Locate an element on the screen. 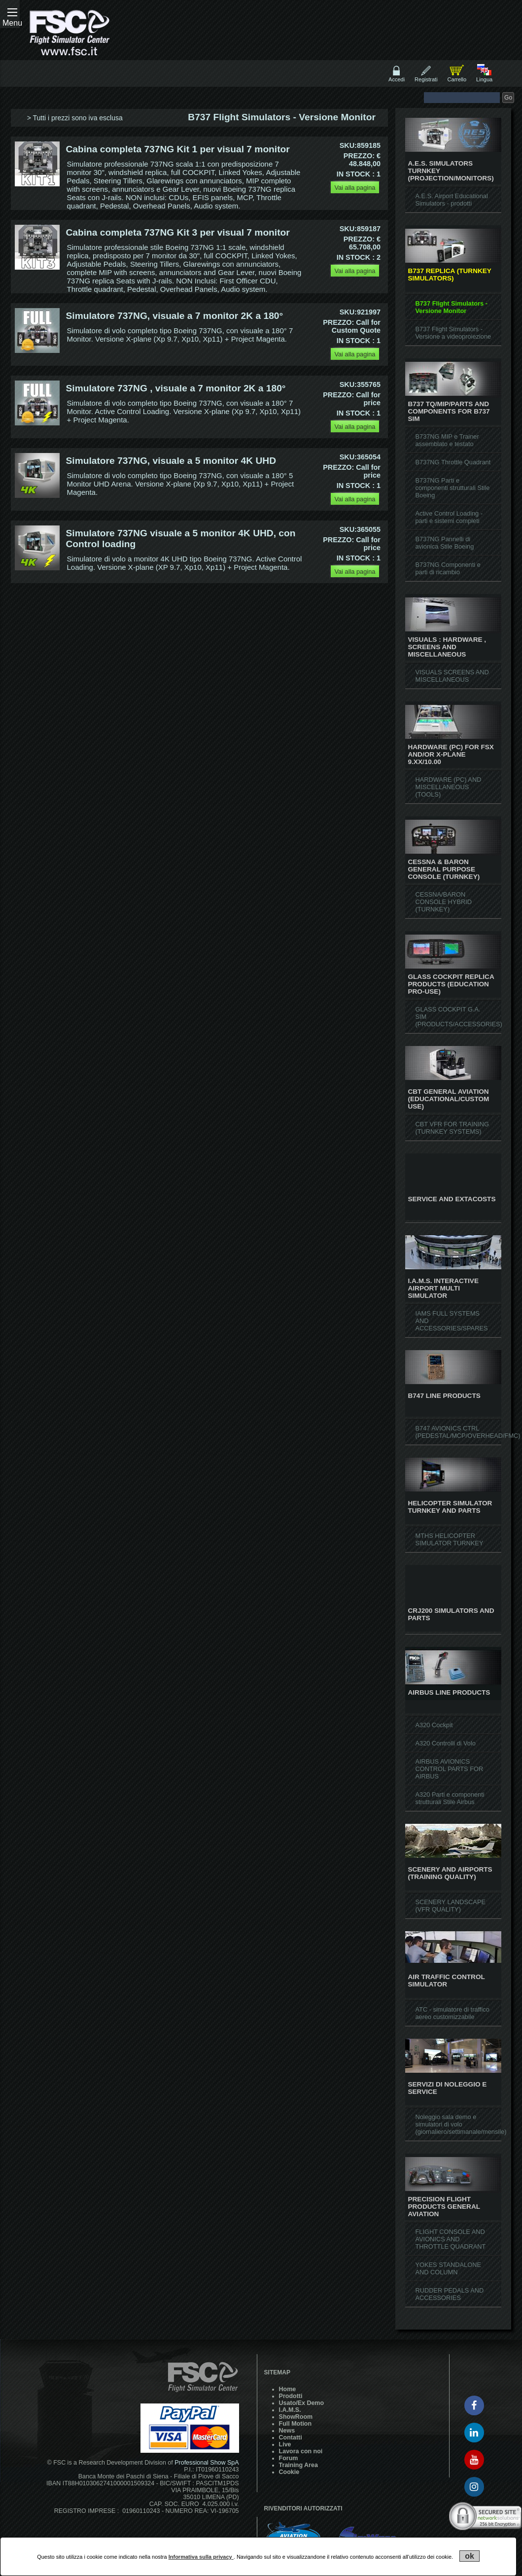 The width and height of the screenshot is (522, 2576). Usato/Ex Demo is located at coordinates (301, 2403).